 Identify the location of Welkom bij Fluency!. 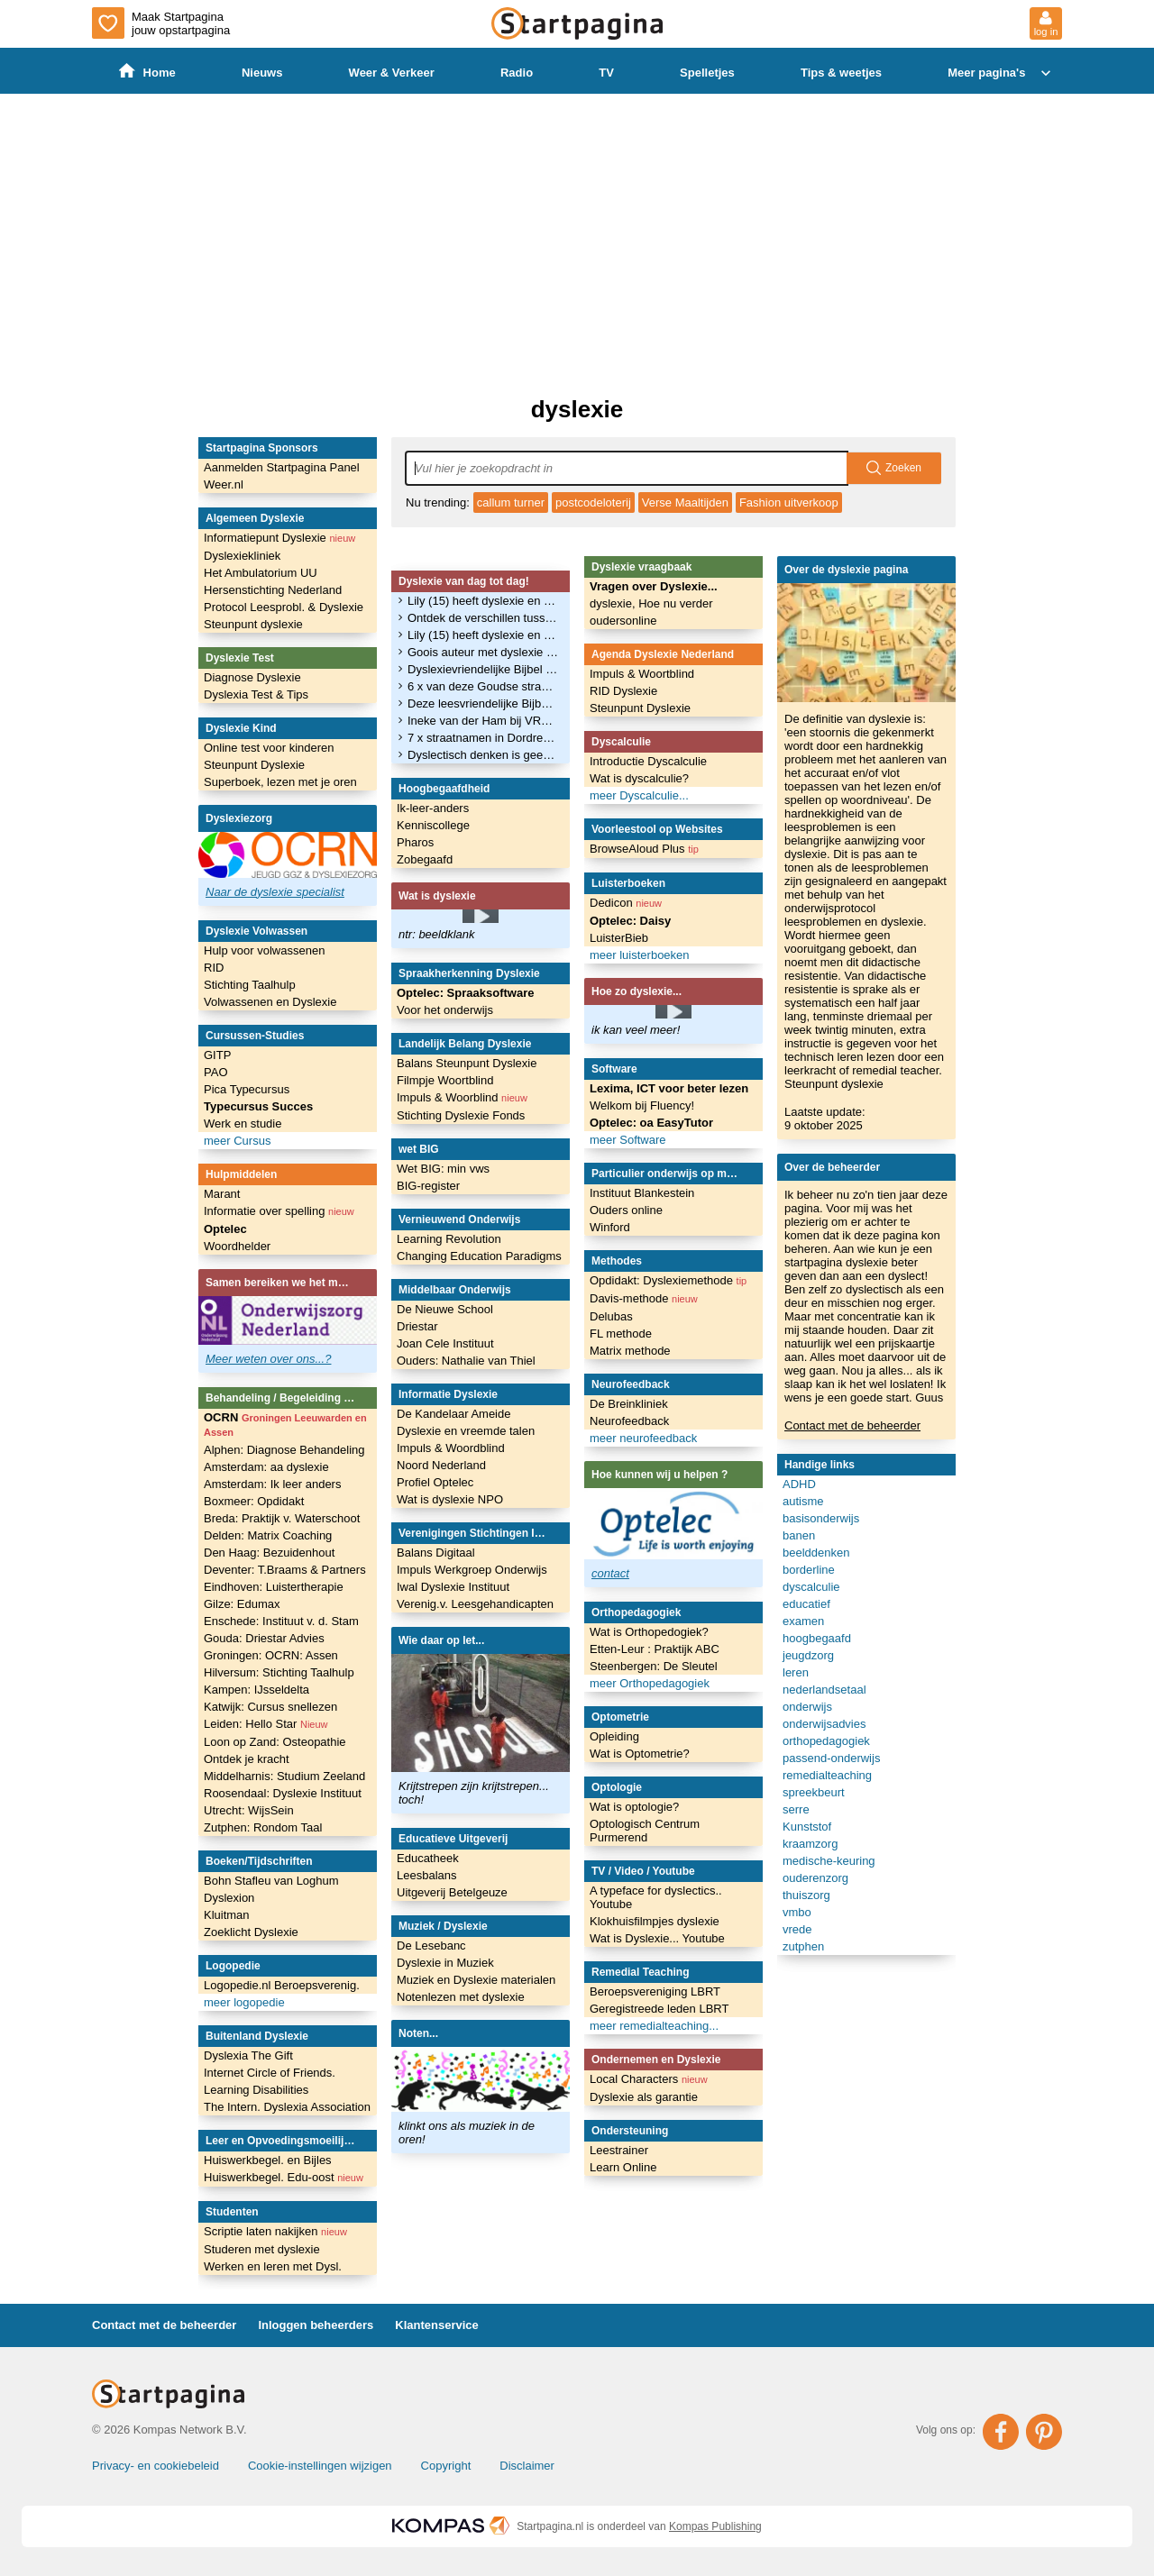
(642, 1105).